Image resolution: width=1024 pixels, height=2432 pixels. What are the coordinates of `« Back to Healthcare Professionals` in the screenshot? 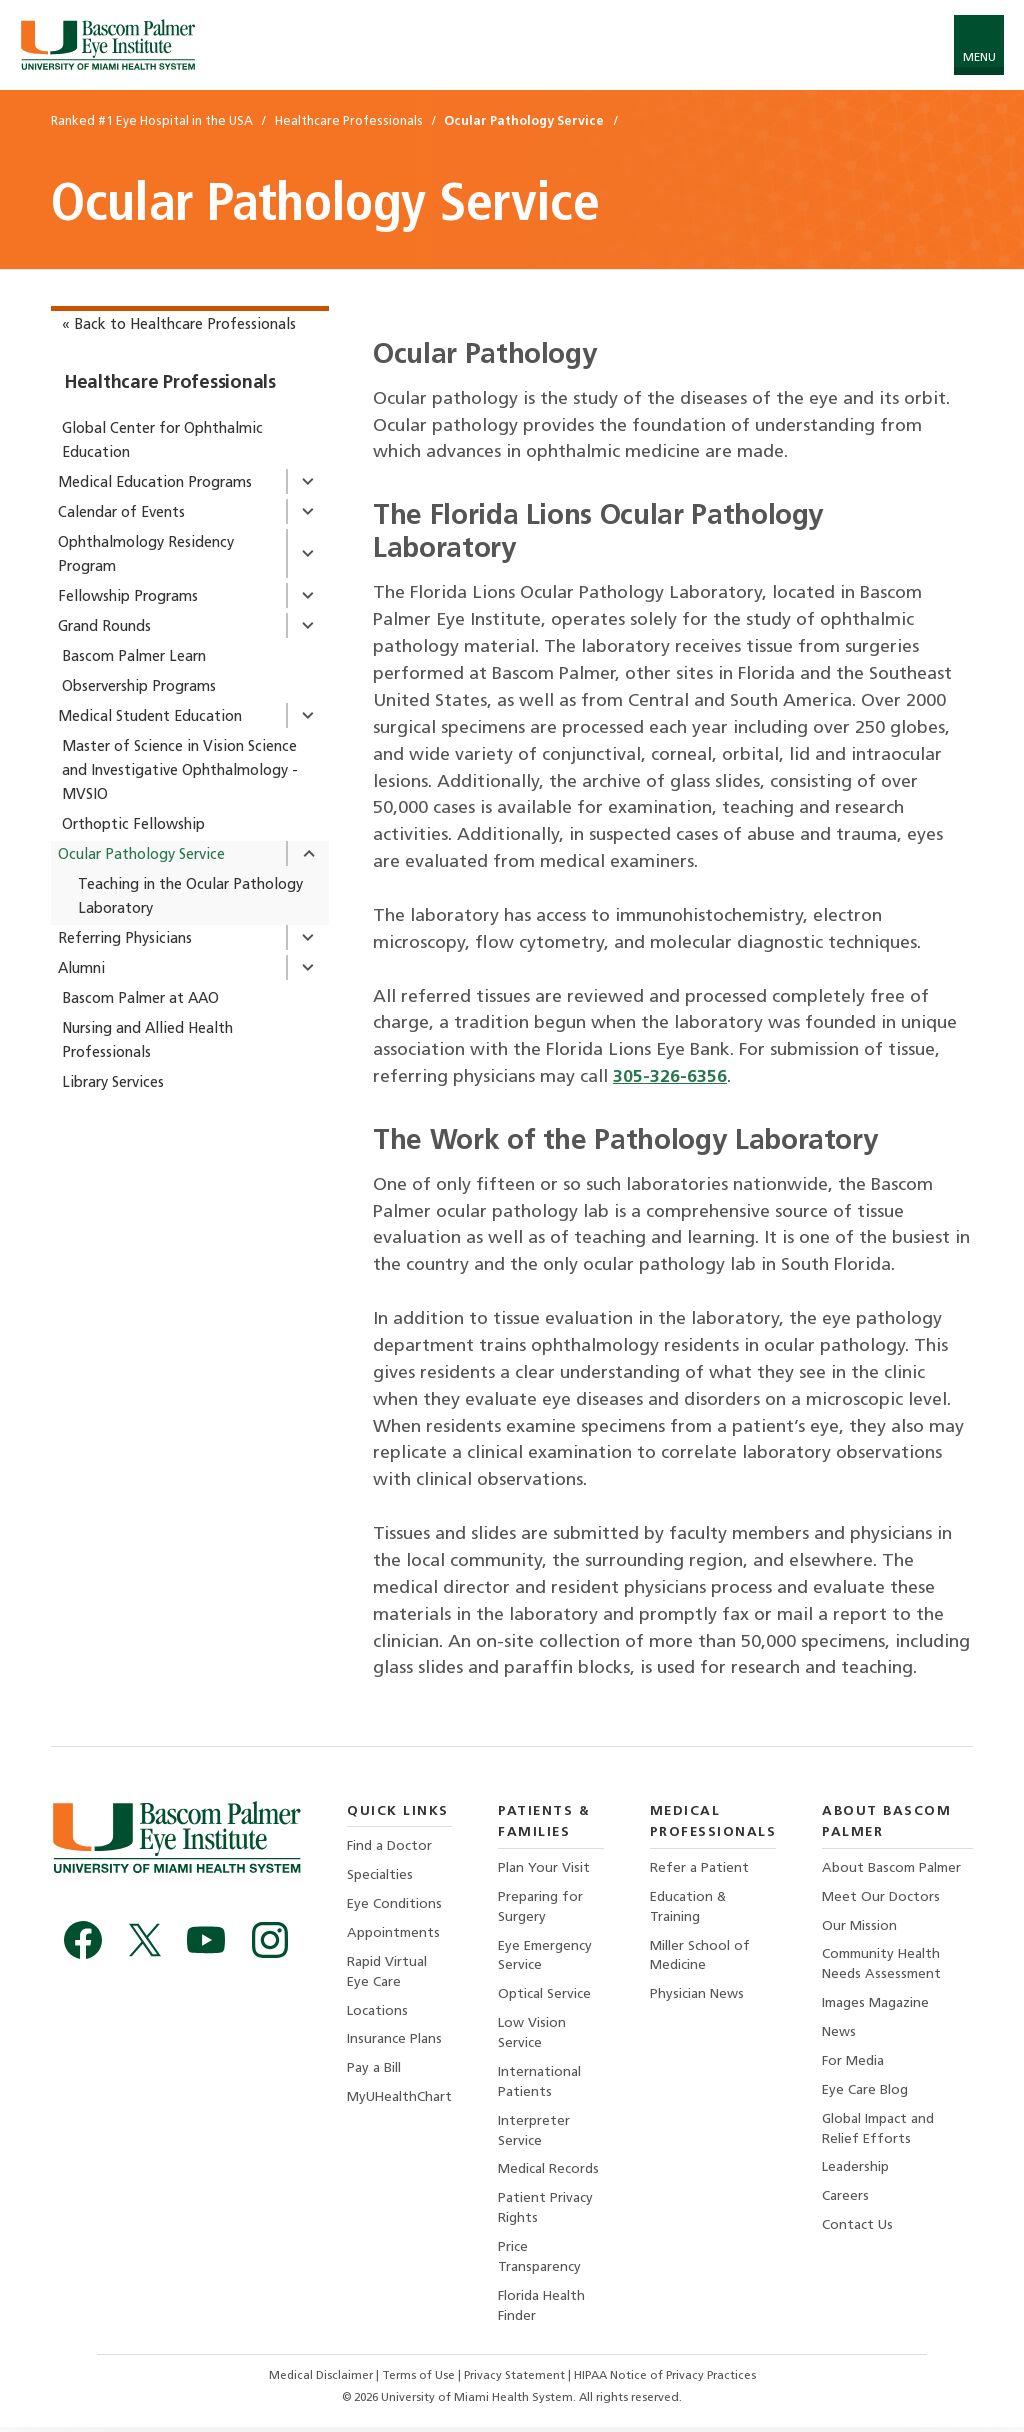 It's located at (179, 325).